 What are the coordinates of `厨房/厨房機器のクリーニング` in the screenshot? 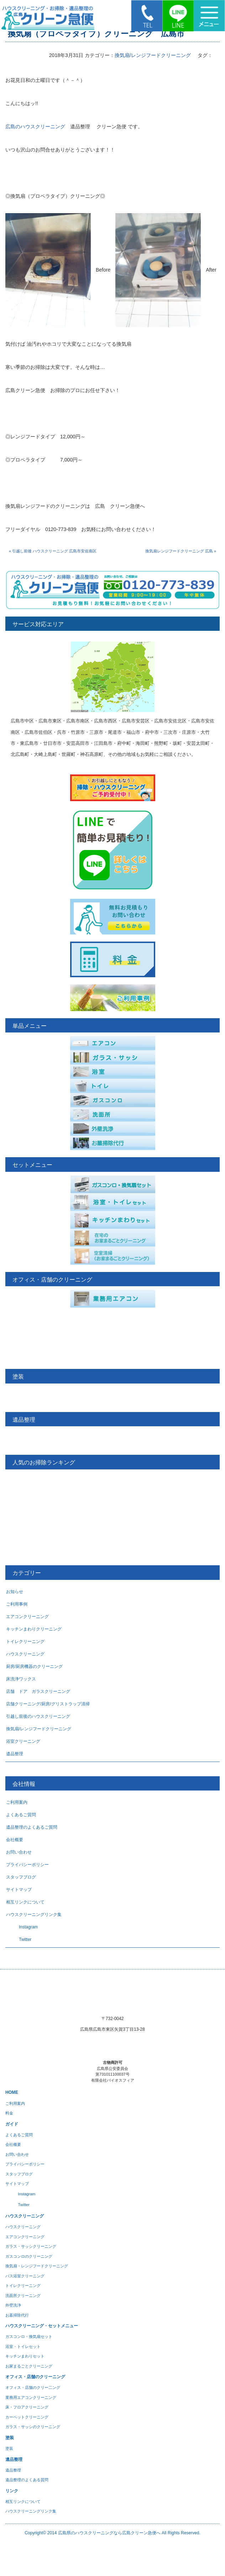 It's located at (34, 1666).